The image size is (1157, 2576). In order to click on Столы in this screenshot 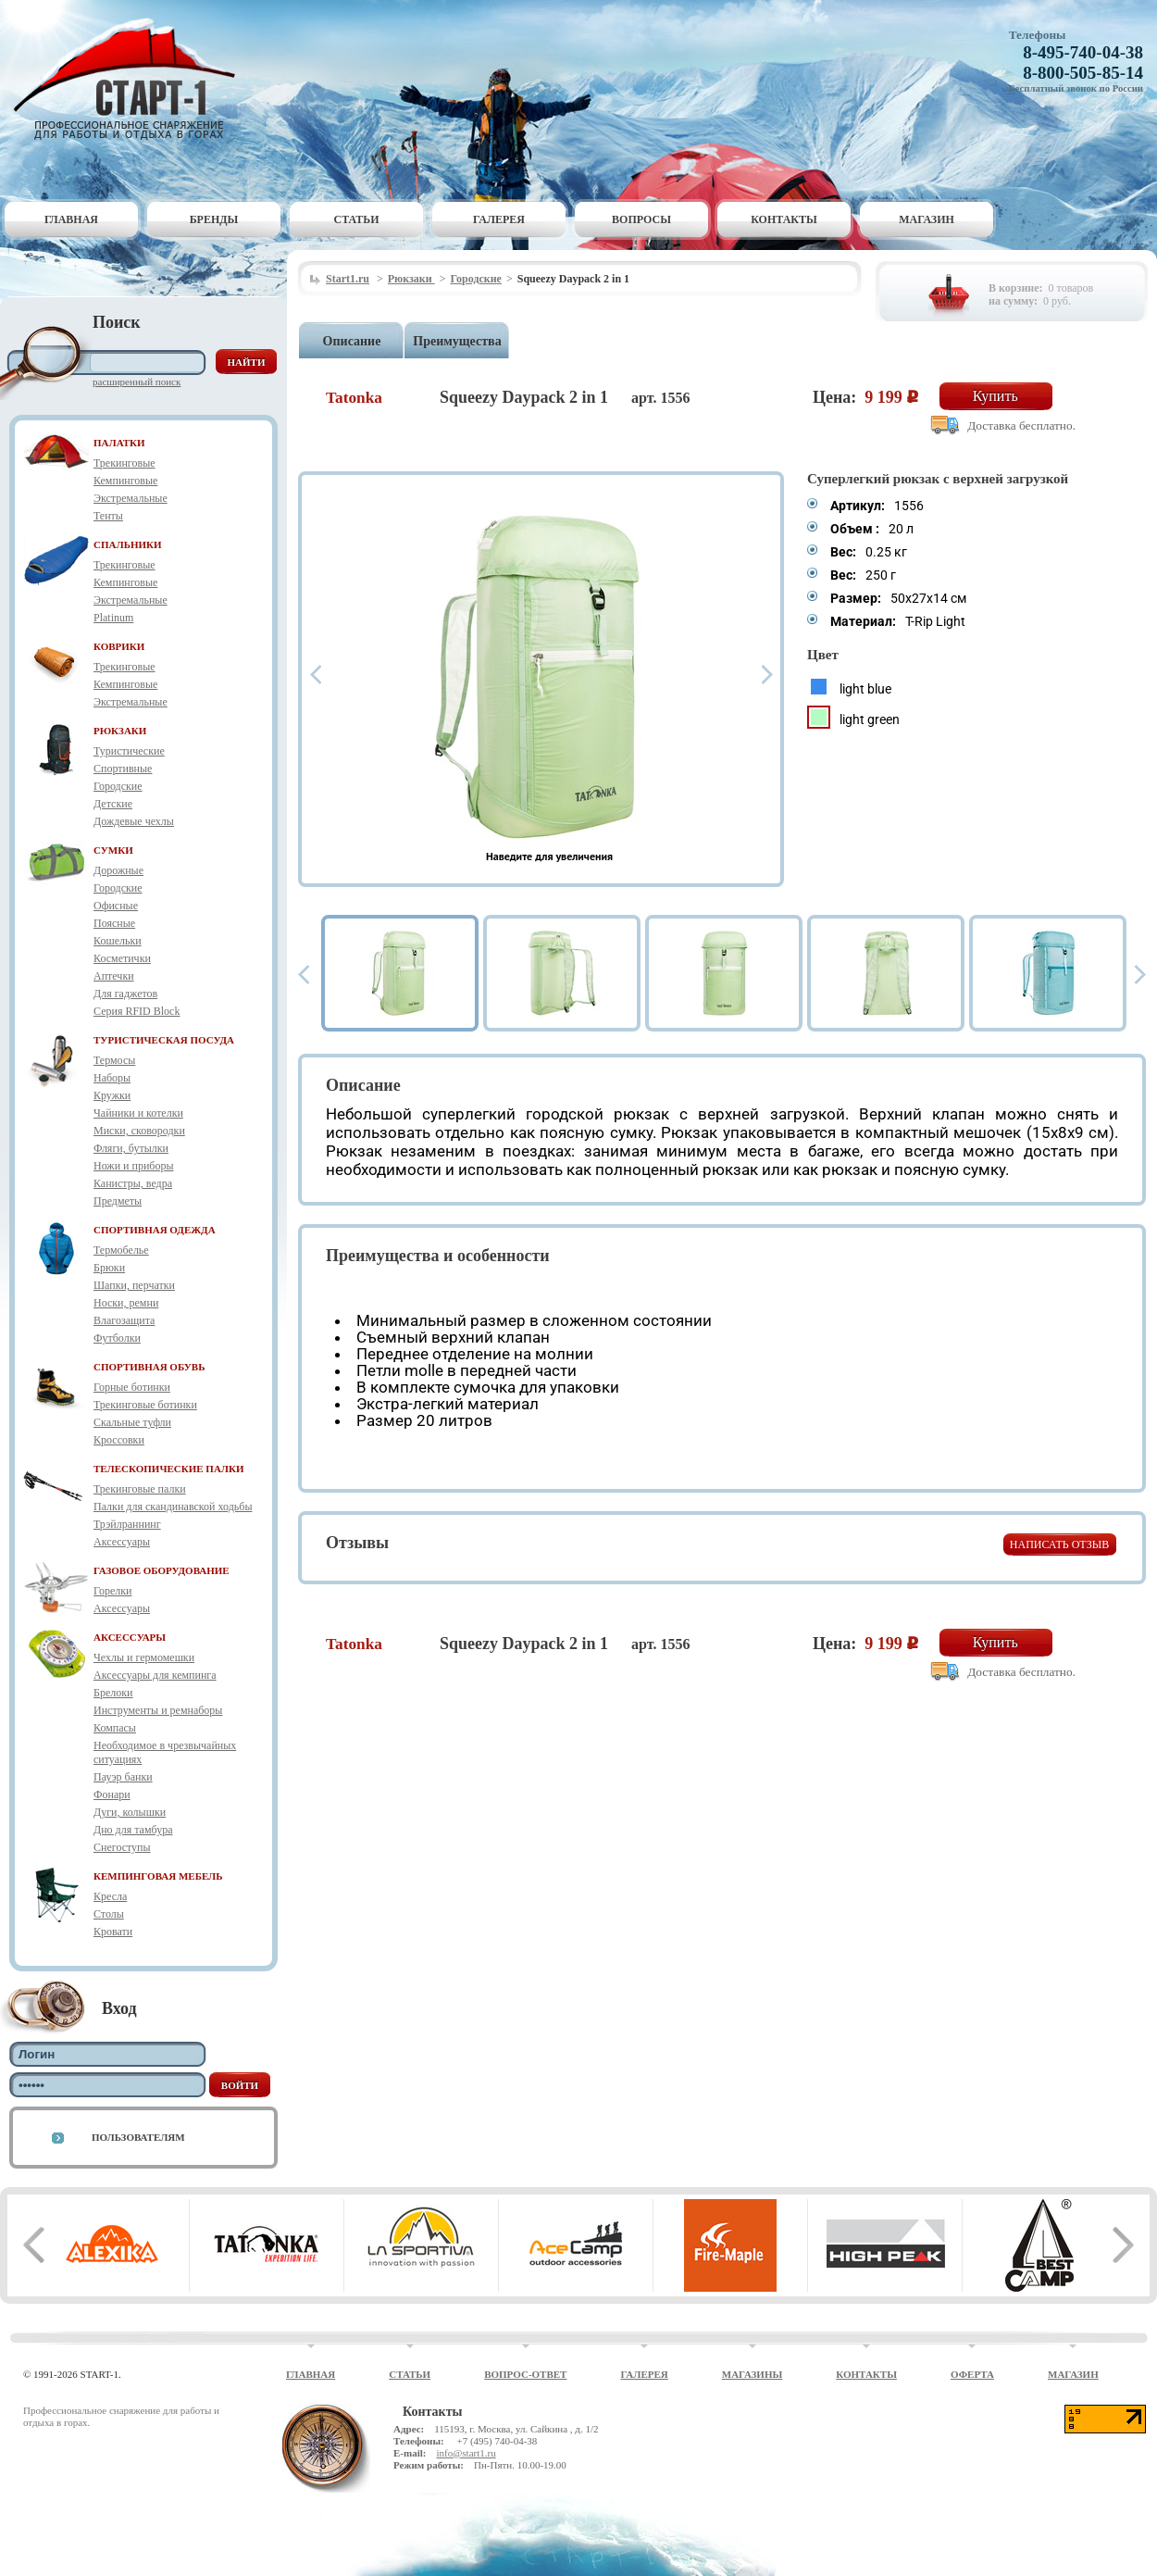, I will do `click(108, 1913)`.